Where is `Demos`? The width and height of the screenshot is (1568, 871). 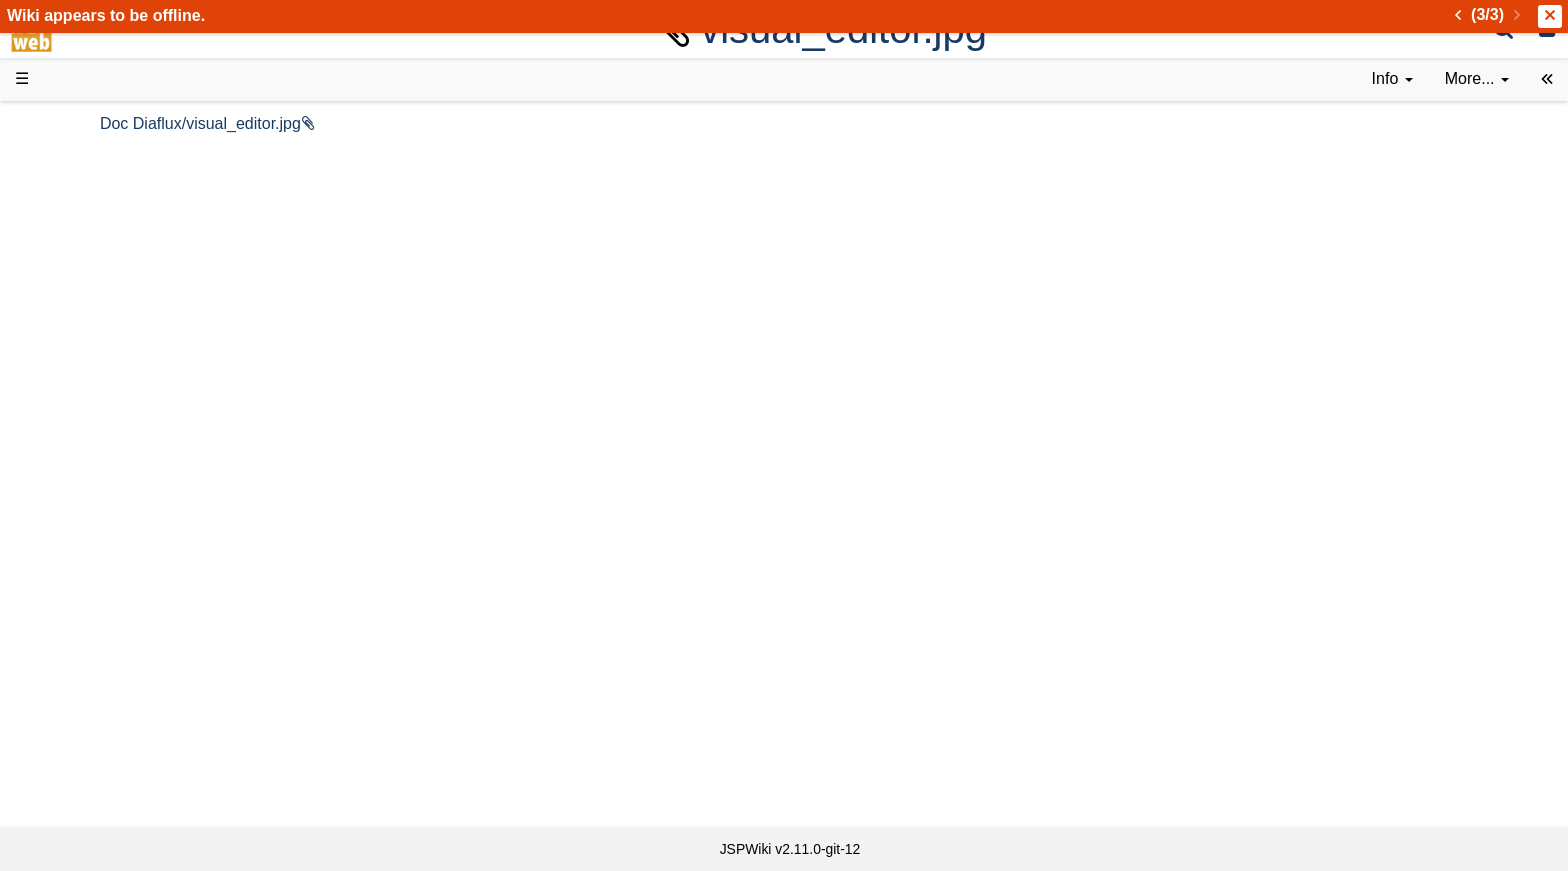 Demos is located at coordinates (80, 361).